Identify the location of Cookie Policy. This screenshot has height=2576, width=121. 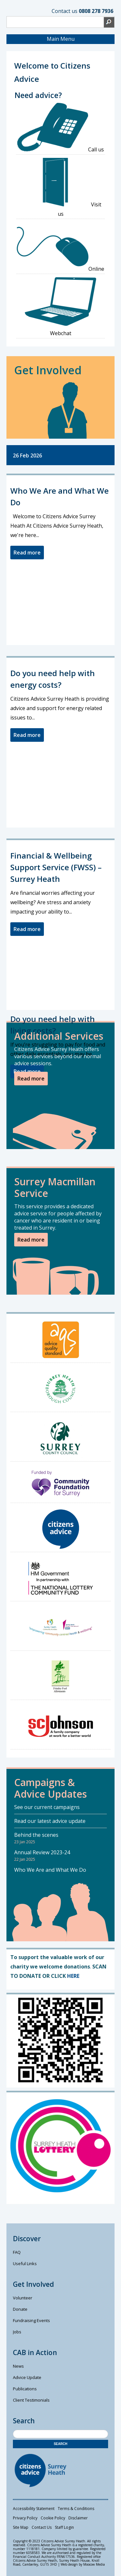
(53, 2518).